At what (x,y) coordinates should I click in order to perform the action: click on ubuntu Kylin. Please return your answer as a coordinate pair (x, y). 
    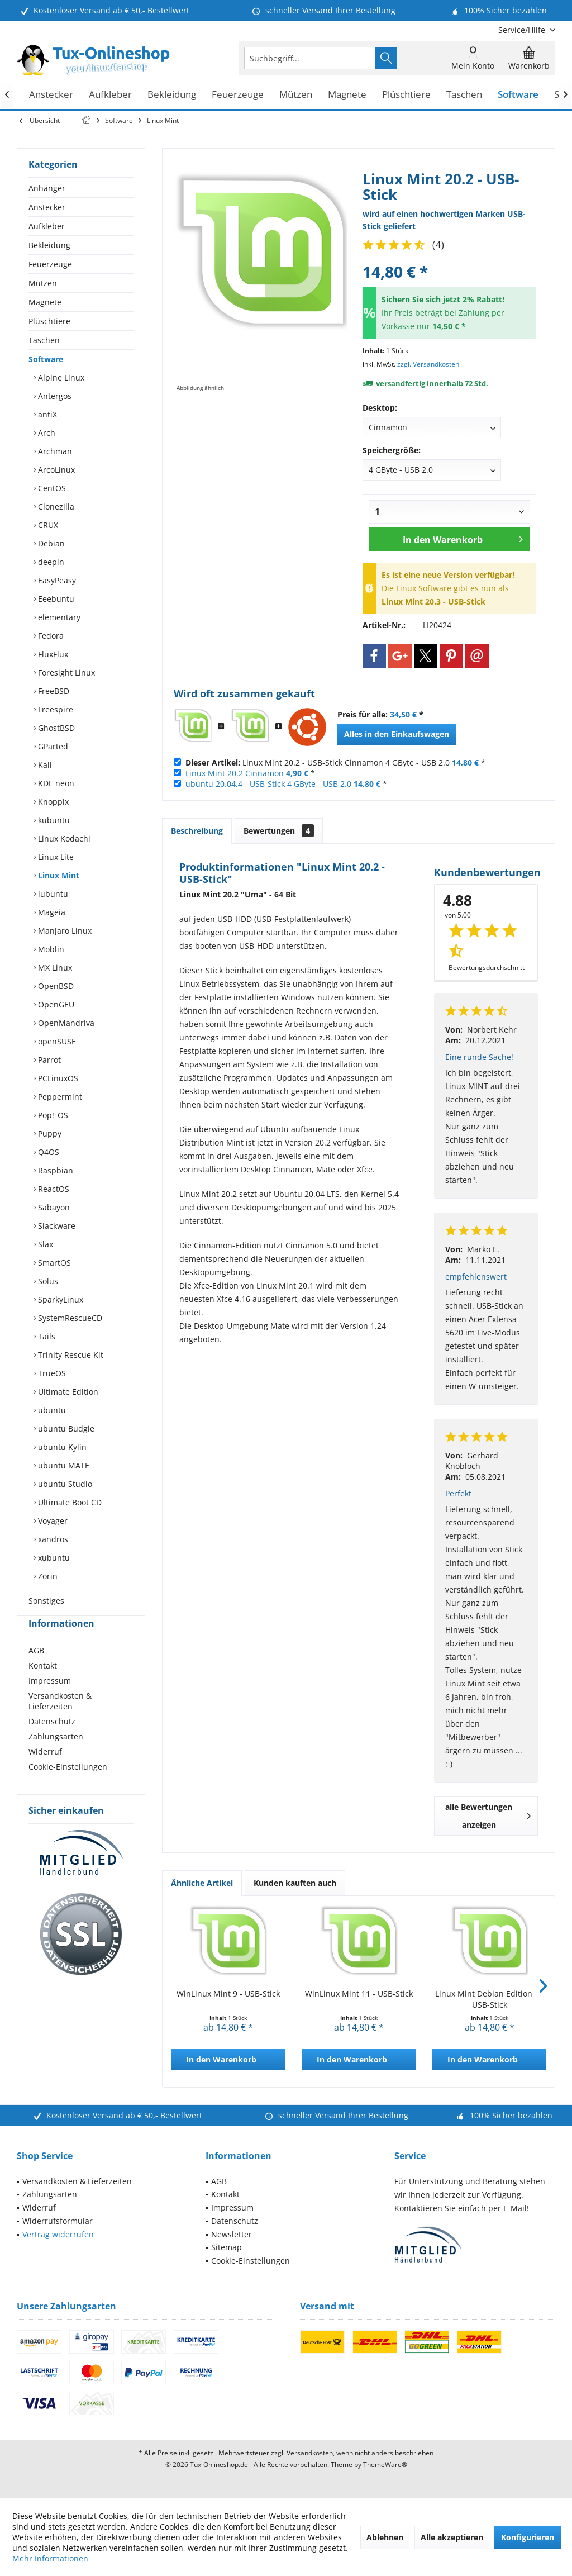
    Looking at the image, I should click on (61, 1447).